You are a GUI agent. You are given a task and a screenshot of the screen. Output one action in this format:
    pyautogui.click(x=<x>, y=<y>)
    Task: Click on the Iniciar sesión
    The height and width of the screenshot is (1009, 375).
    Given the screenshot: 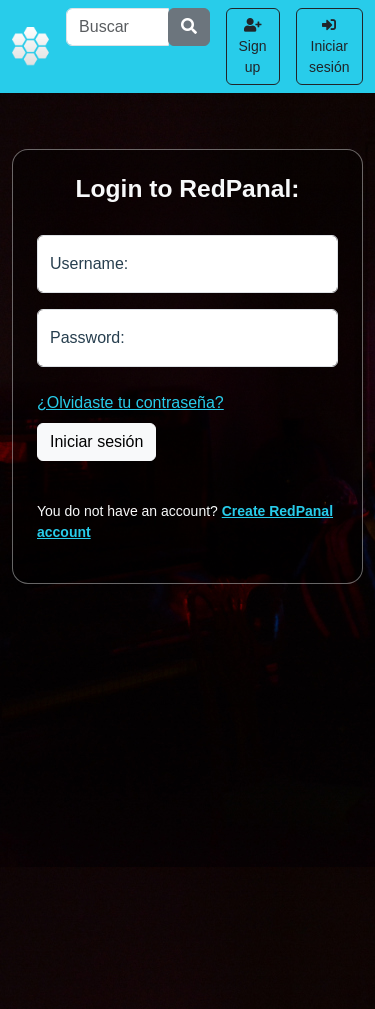 What is the action you would take?
    pyautogui.click(x=329, y=46)
    